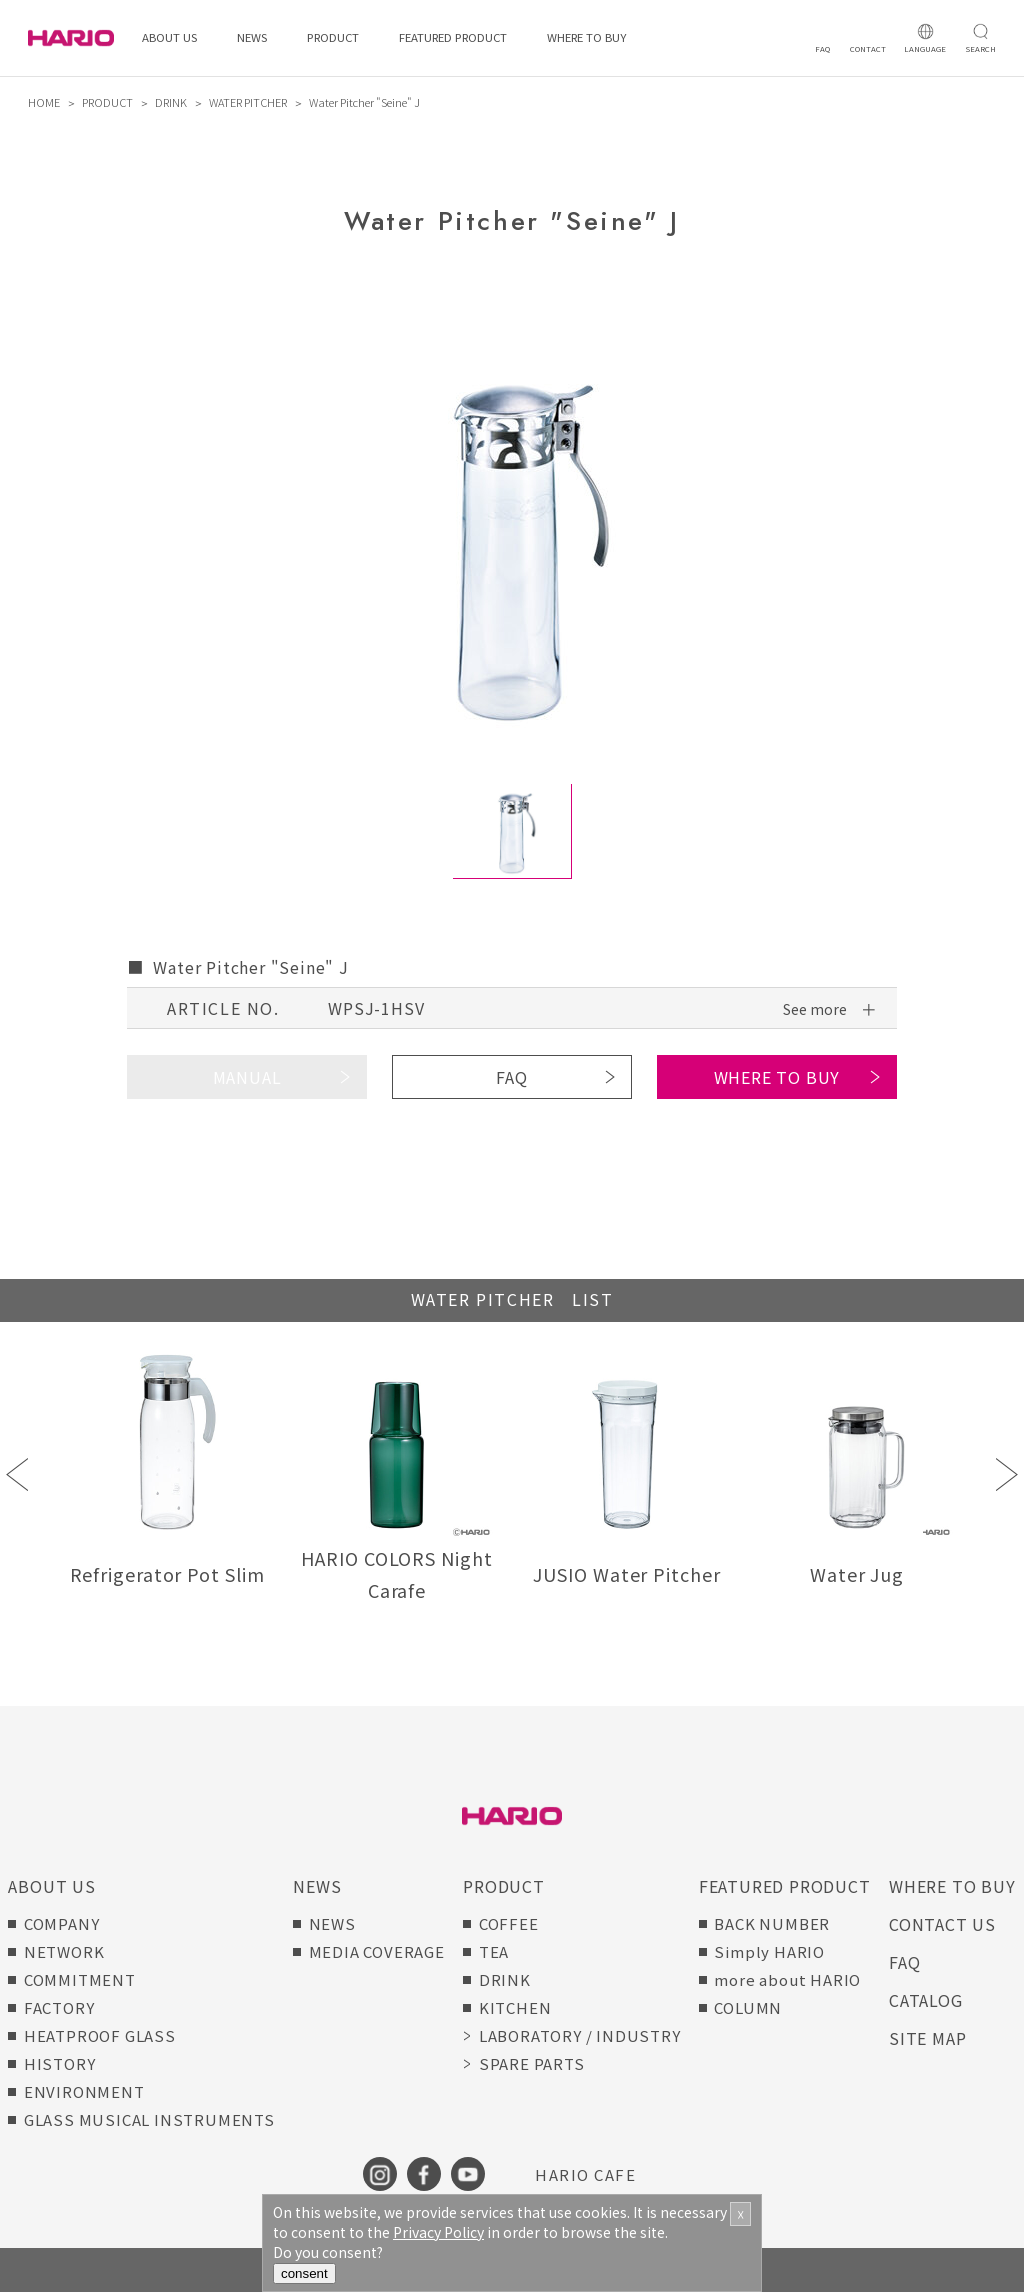 This screenshot has width=1024, height=2292. Describe the element at coordinates (580, 2035) in the screenshot. I see `LABORATORY / INDUSTRY` at that location.